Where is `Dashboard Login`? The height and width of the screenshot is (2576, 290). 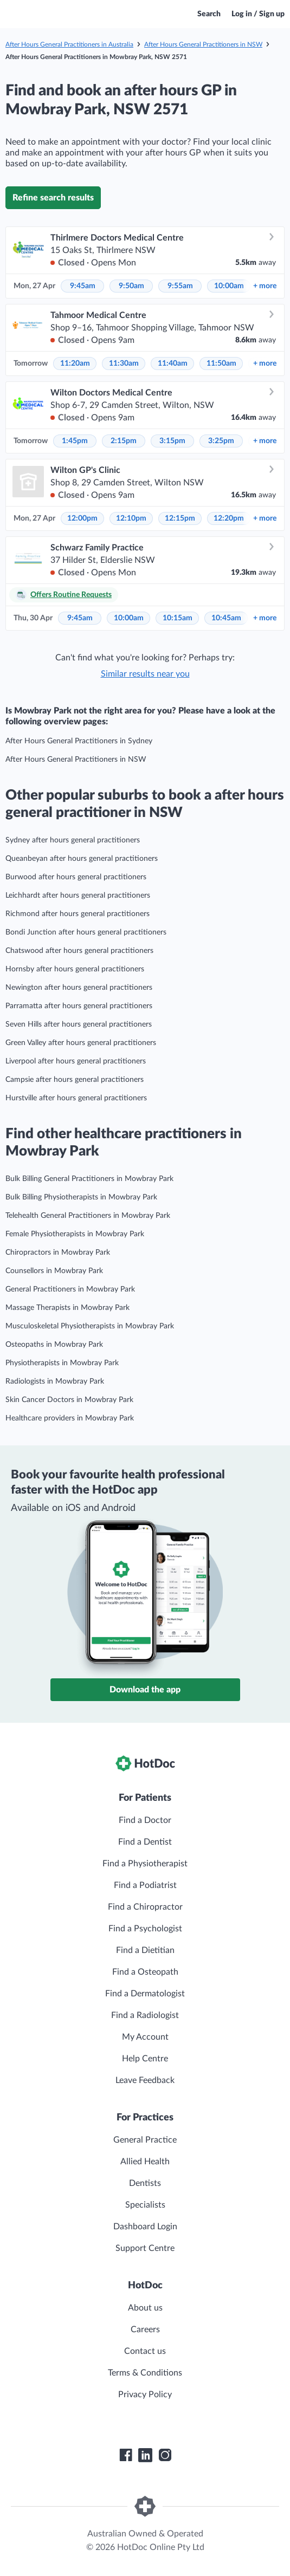
Dashboard Login is located at coordinates (145, 2226).